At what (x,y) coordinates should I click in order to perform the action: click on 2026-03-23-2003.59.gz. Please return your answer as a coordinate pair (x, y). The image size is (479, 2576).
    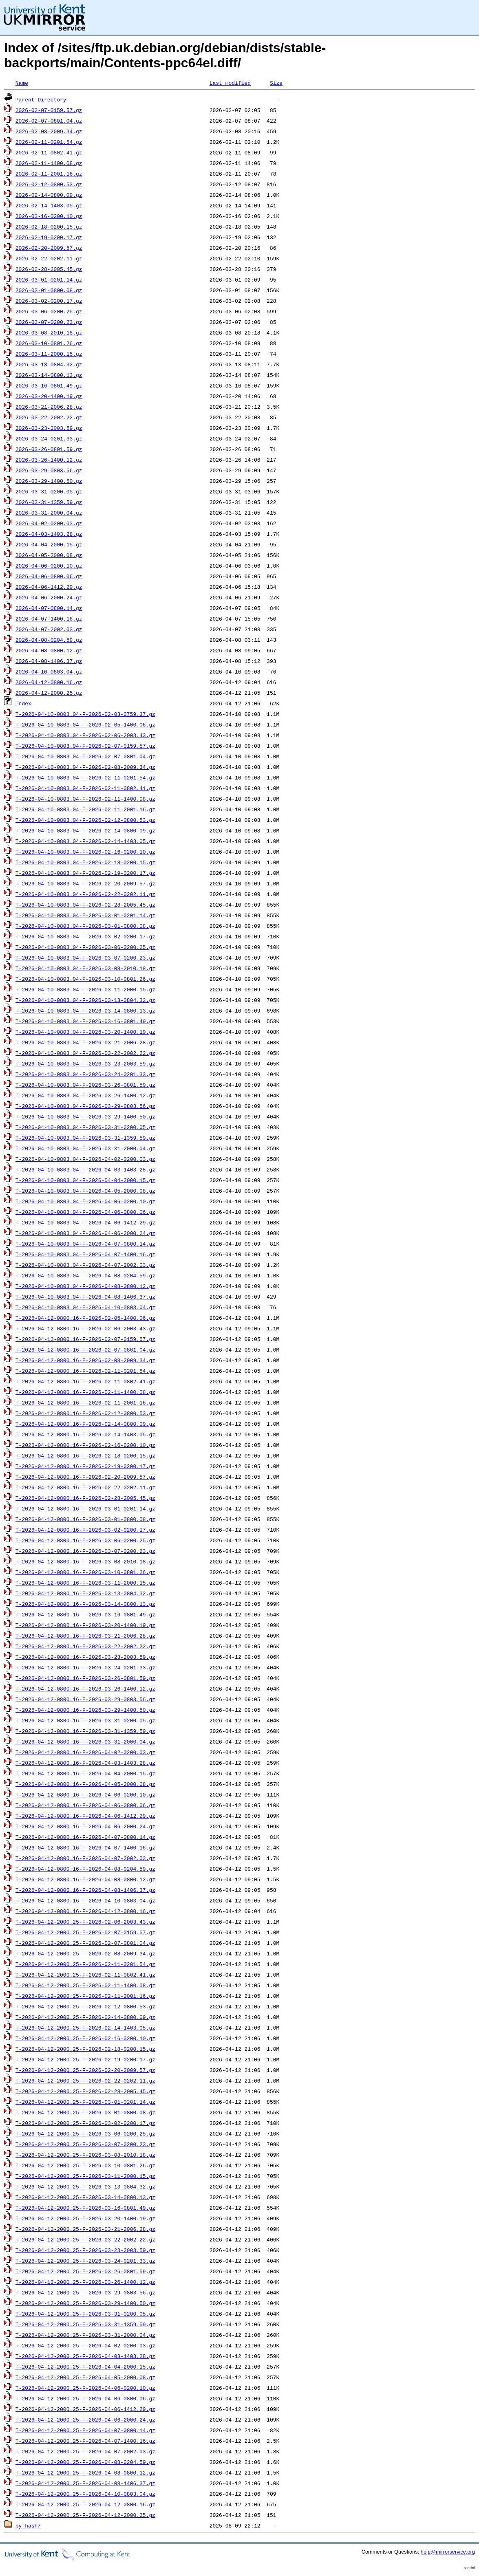
    Looking at the image, I should click on (48, 428).